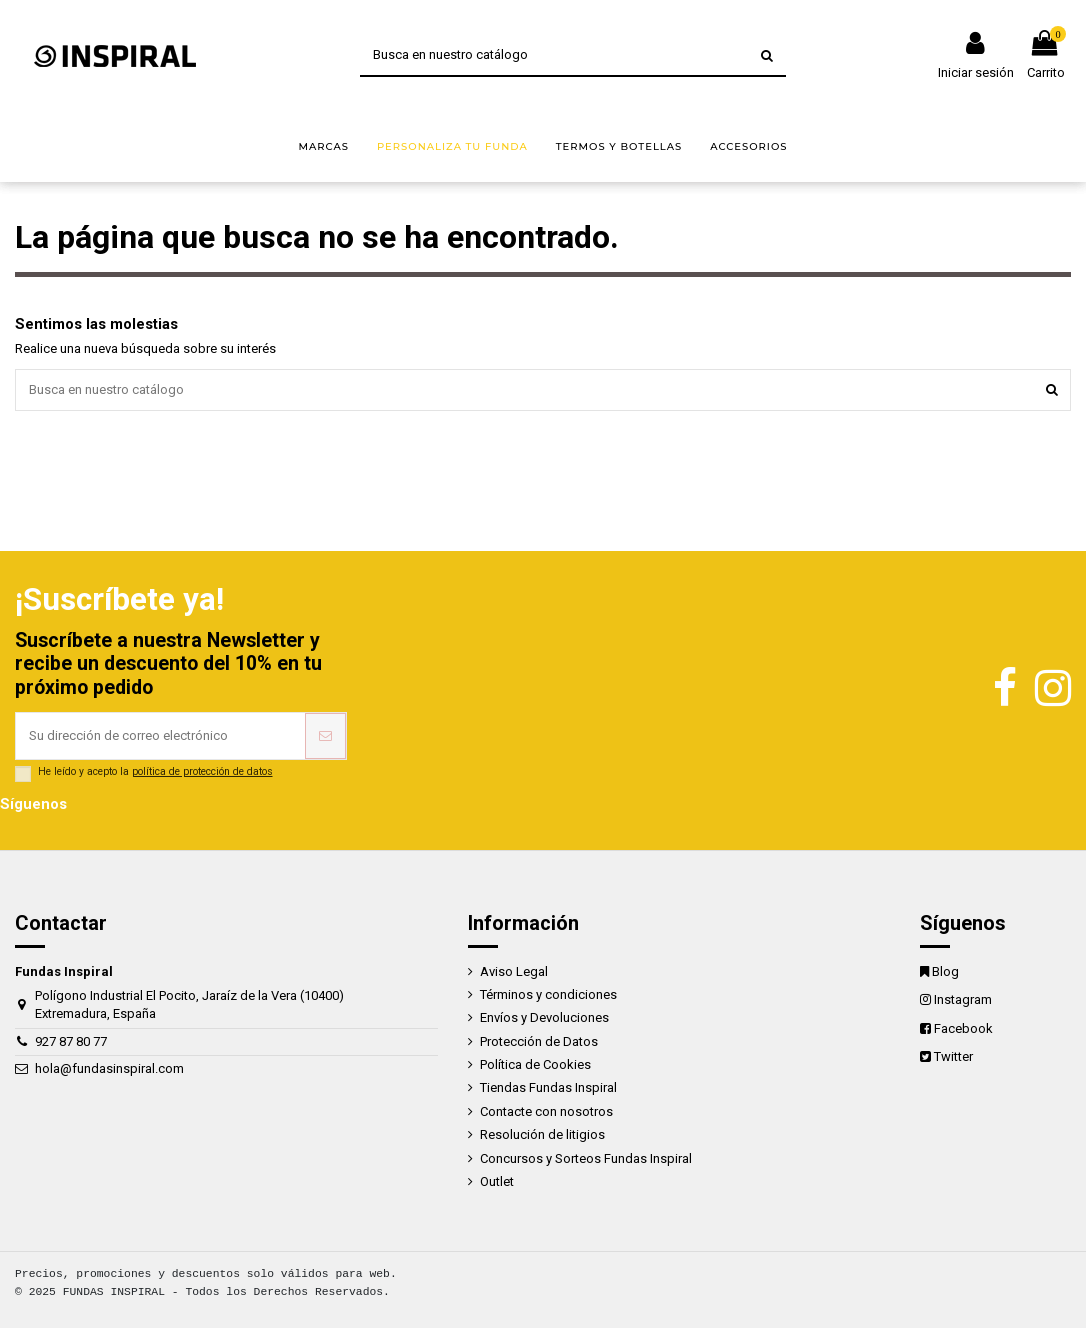  I want to click on Tiendas Fundas Inspiral, so click(548, 1087).